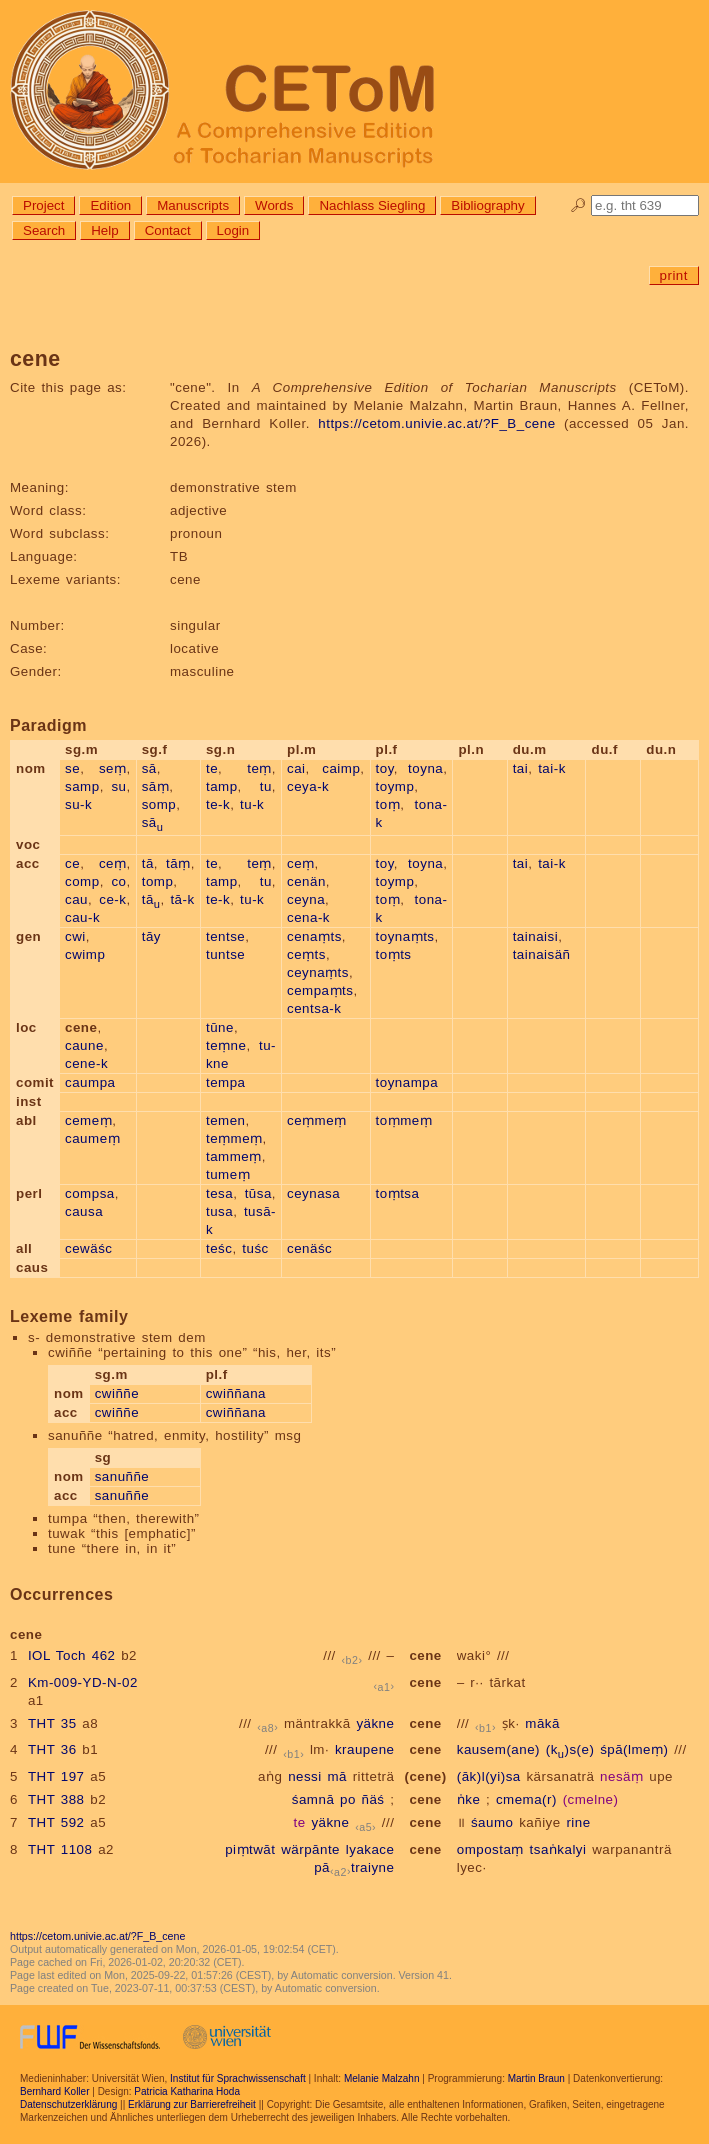 The image size is (709, 2144). What do you see at coordinates (255, 1248) in the screenshot?
I see `tuśc` at bounding box center [255, 1248].